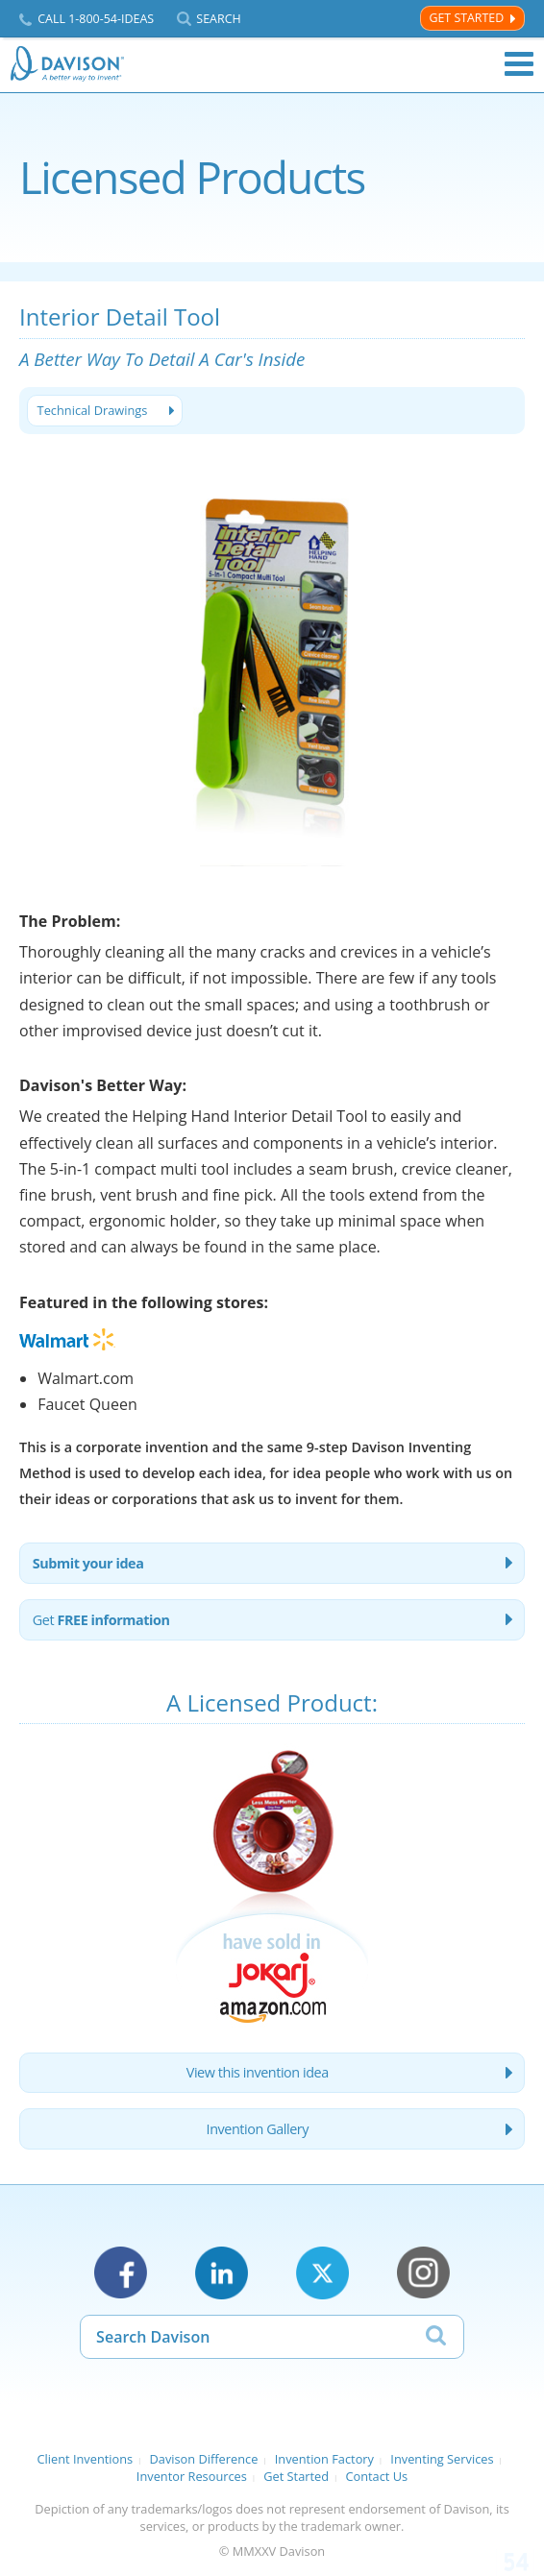 The width and height of the screenshot is (544, 2576). What do you see at coordinates (218, 19) in the screenshot?
I see `Search` at bounding box center [218, 19].